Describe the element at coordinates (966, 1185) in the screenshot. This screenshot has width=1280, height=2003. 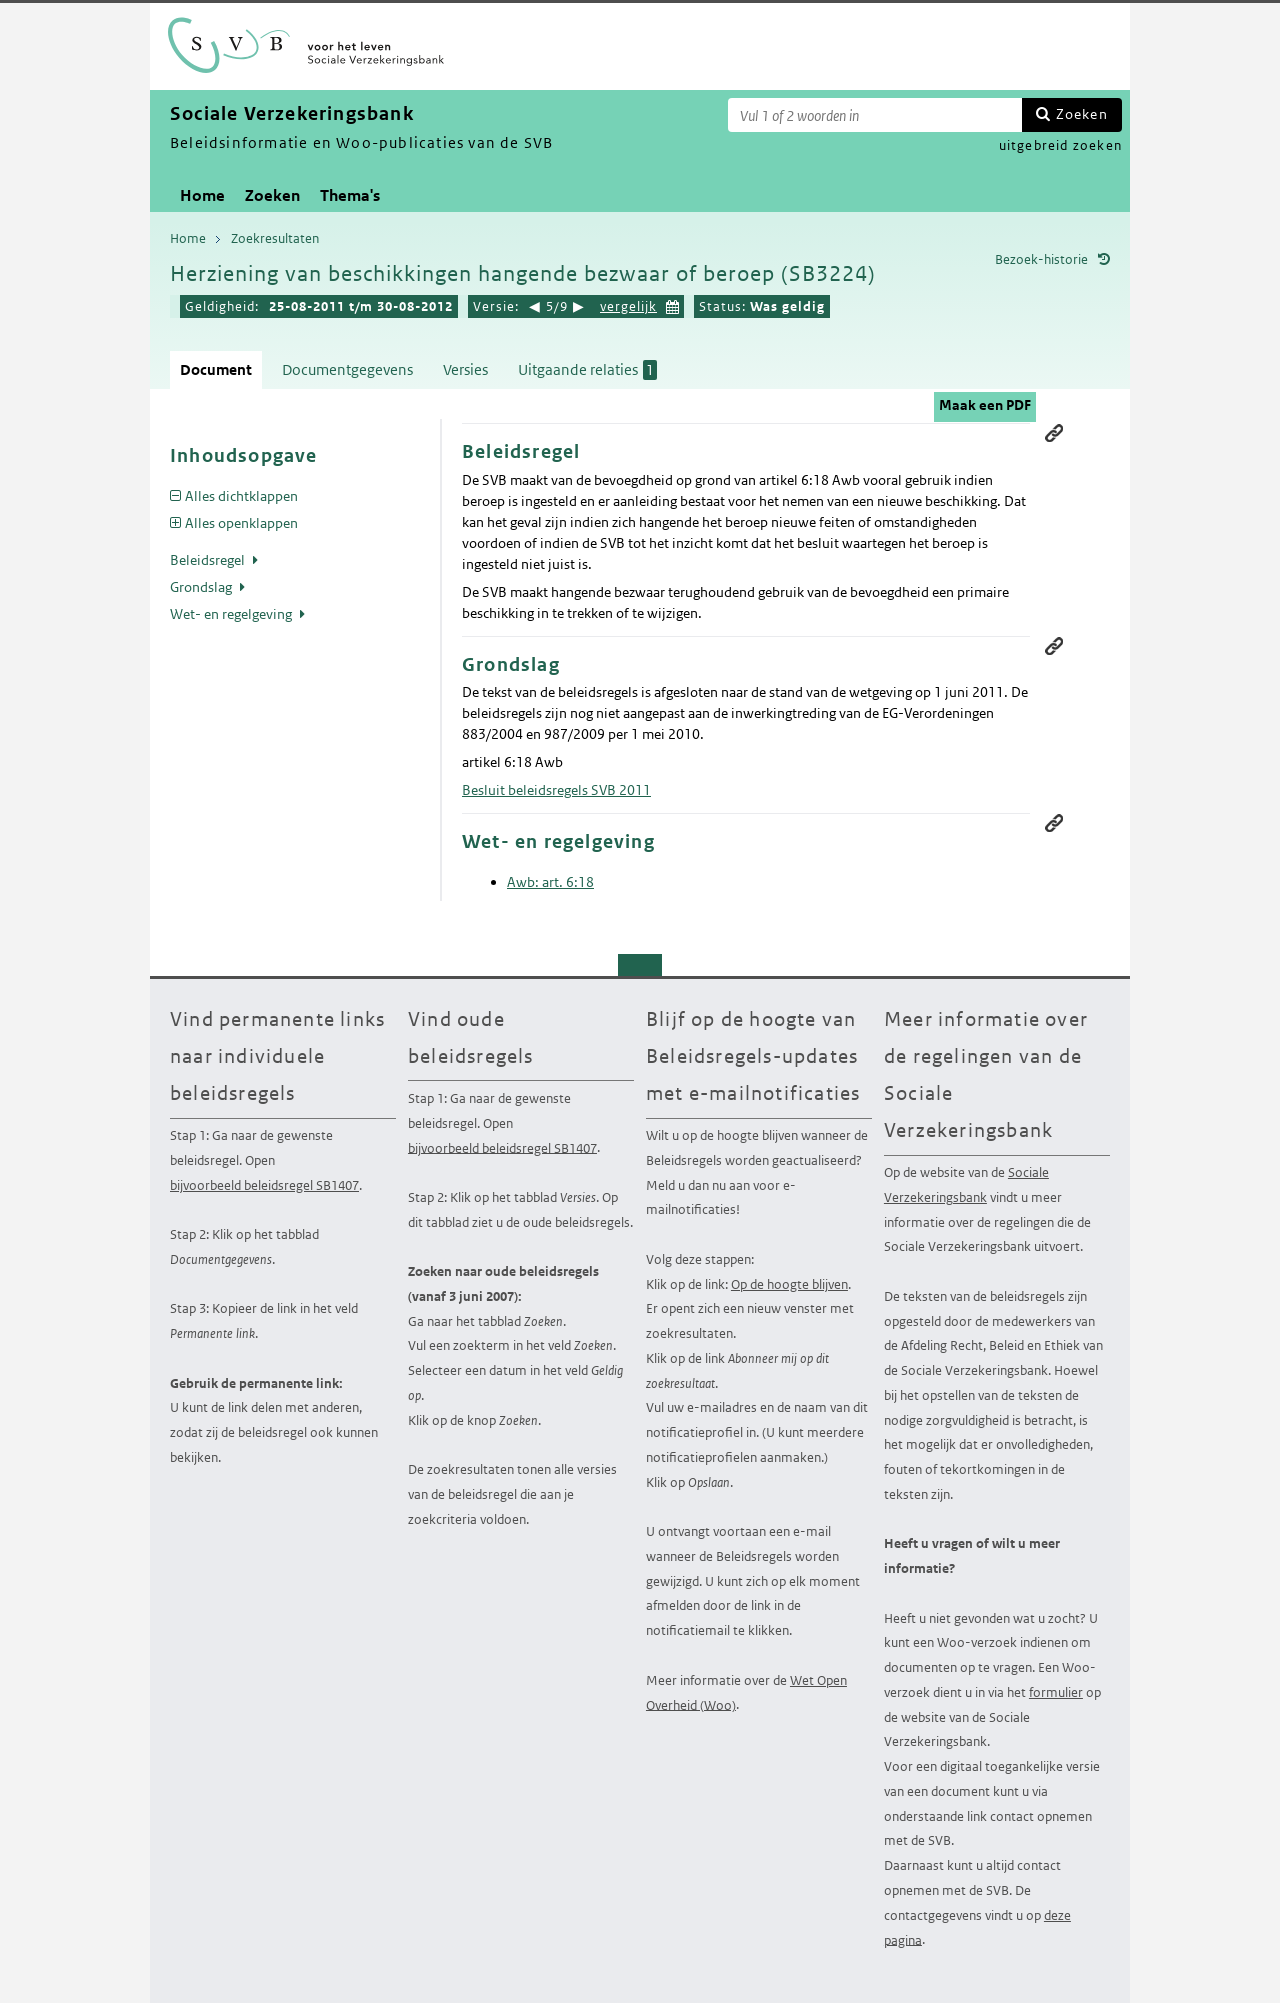
I see `Sociale Verzekeringsbank` at that location.